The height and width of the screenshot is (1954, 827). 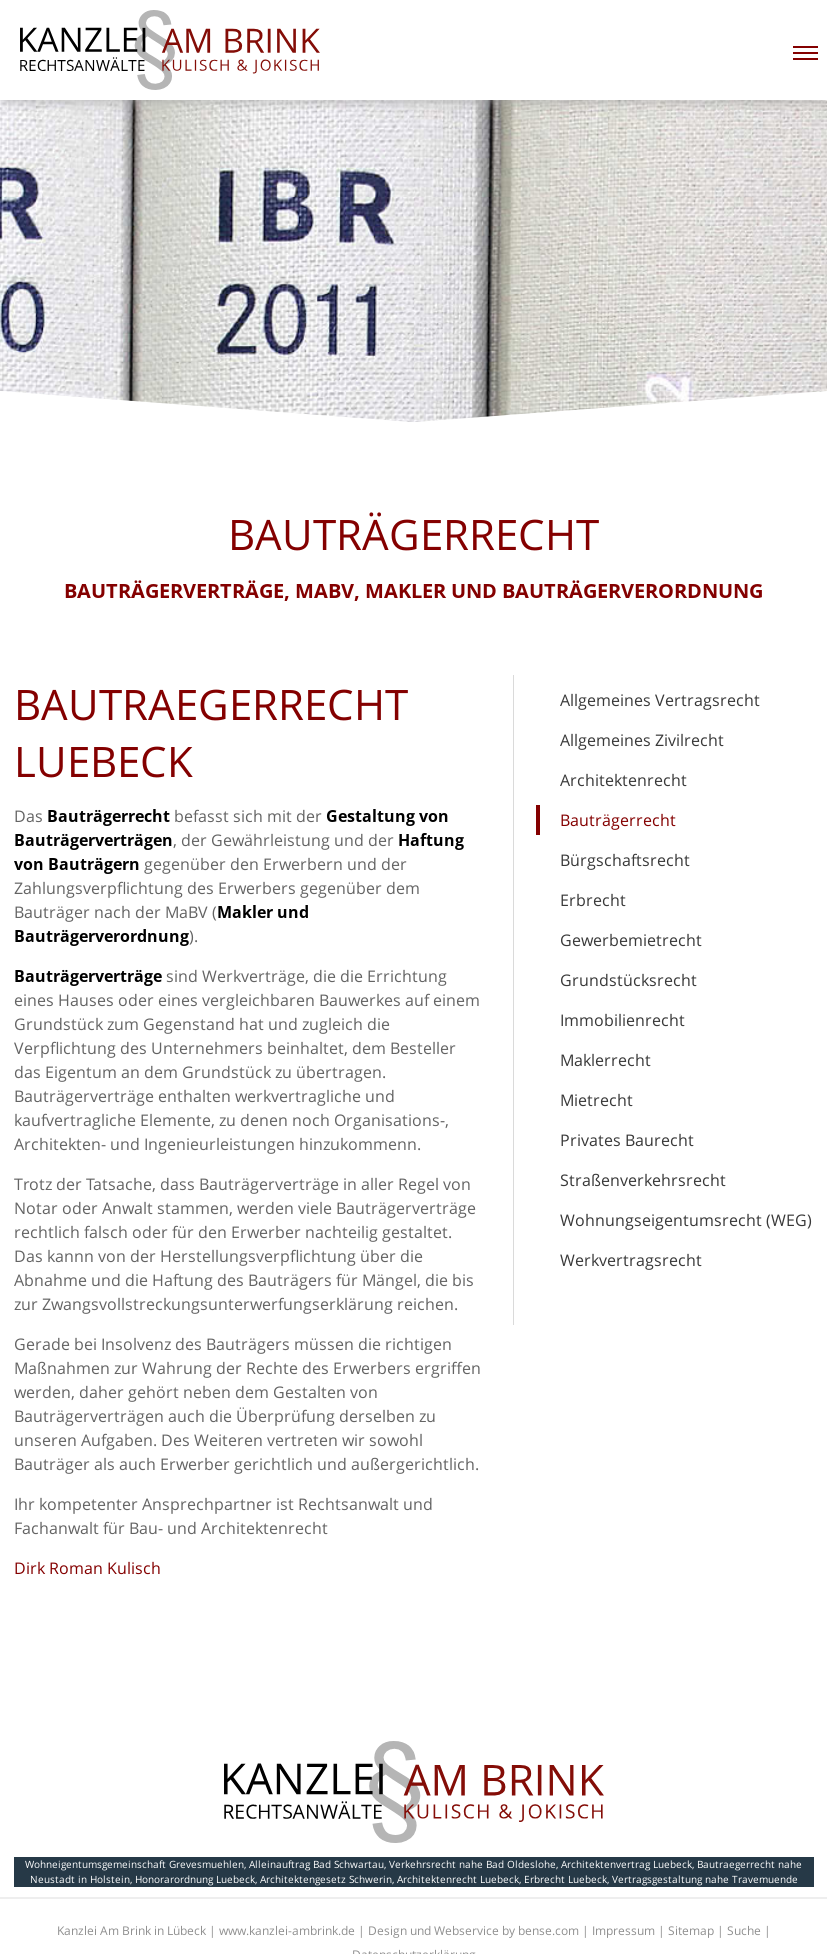 I want to click on Straßenverkehrsrecht, so click(x=643, y=1180).